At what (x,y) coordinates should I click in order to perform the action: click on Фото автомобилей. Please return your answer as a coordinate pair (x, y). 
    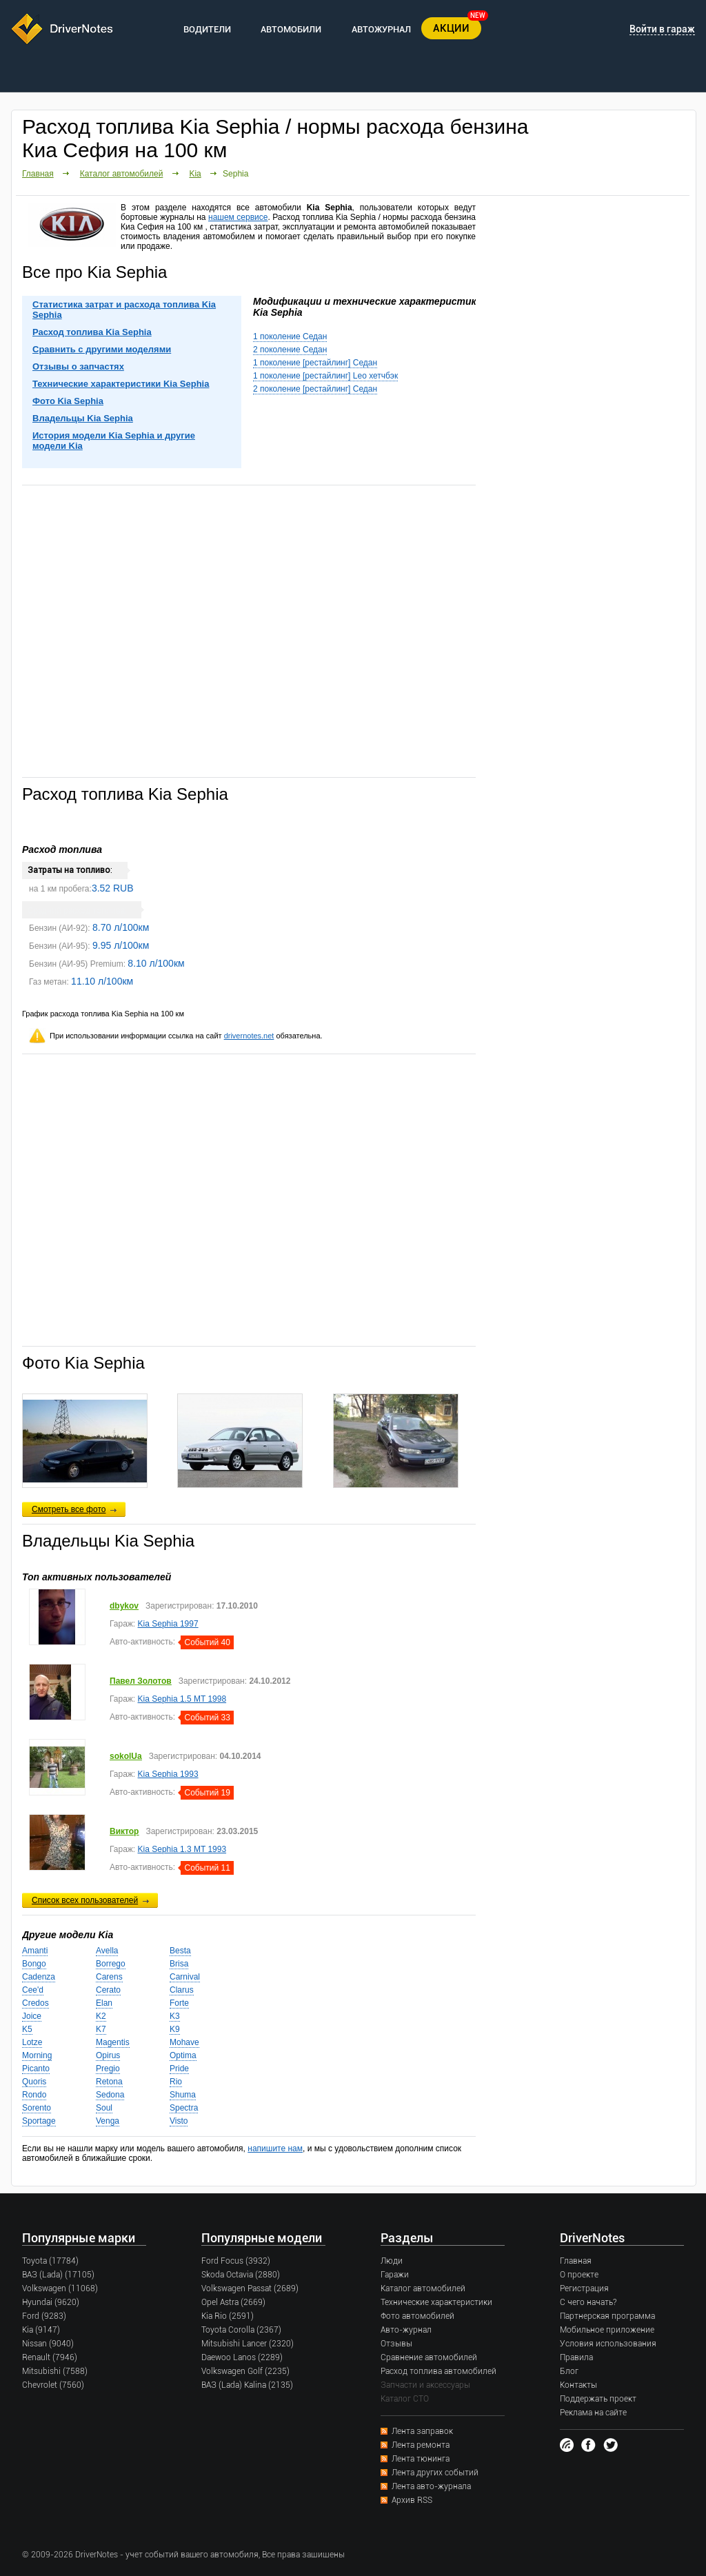
    Looking at the image, I should click on (417, 2316).